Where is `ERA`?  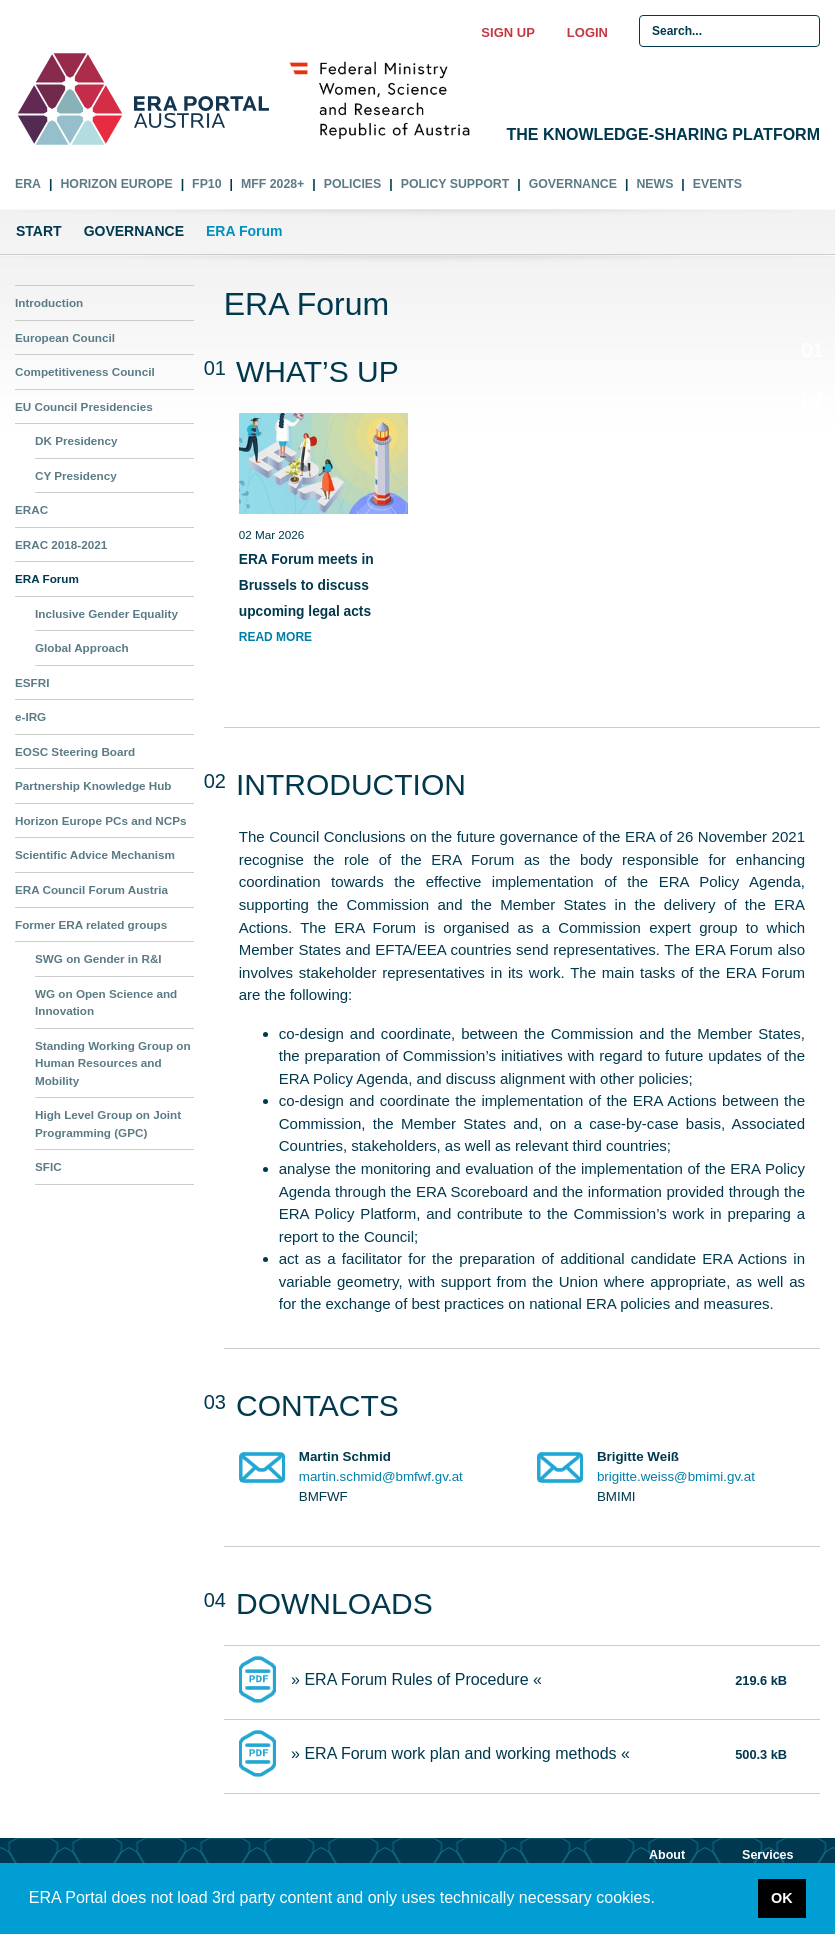
ERA is located at coordinates (28, 184).